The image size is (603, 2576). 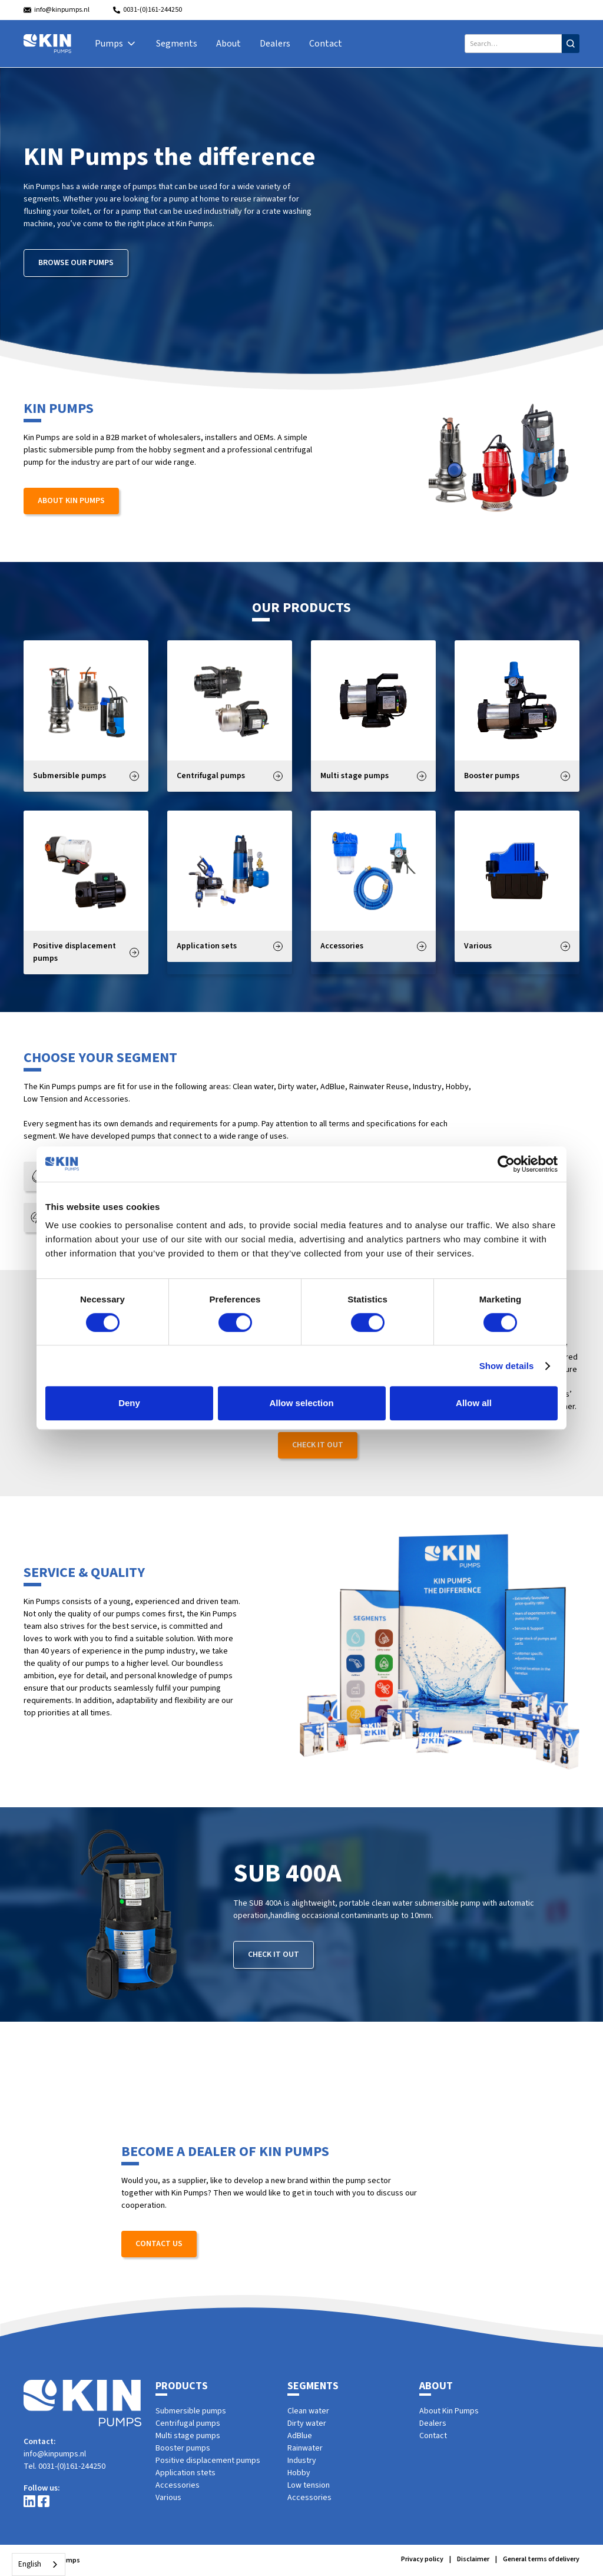 What do you see at coordinates (275, 43) in the screenshot?
I see `Dealers` at bounding box center [275, 43].